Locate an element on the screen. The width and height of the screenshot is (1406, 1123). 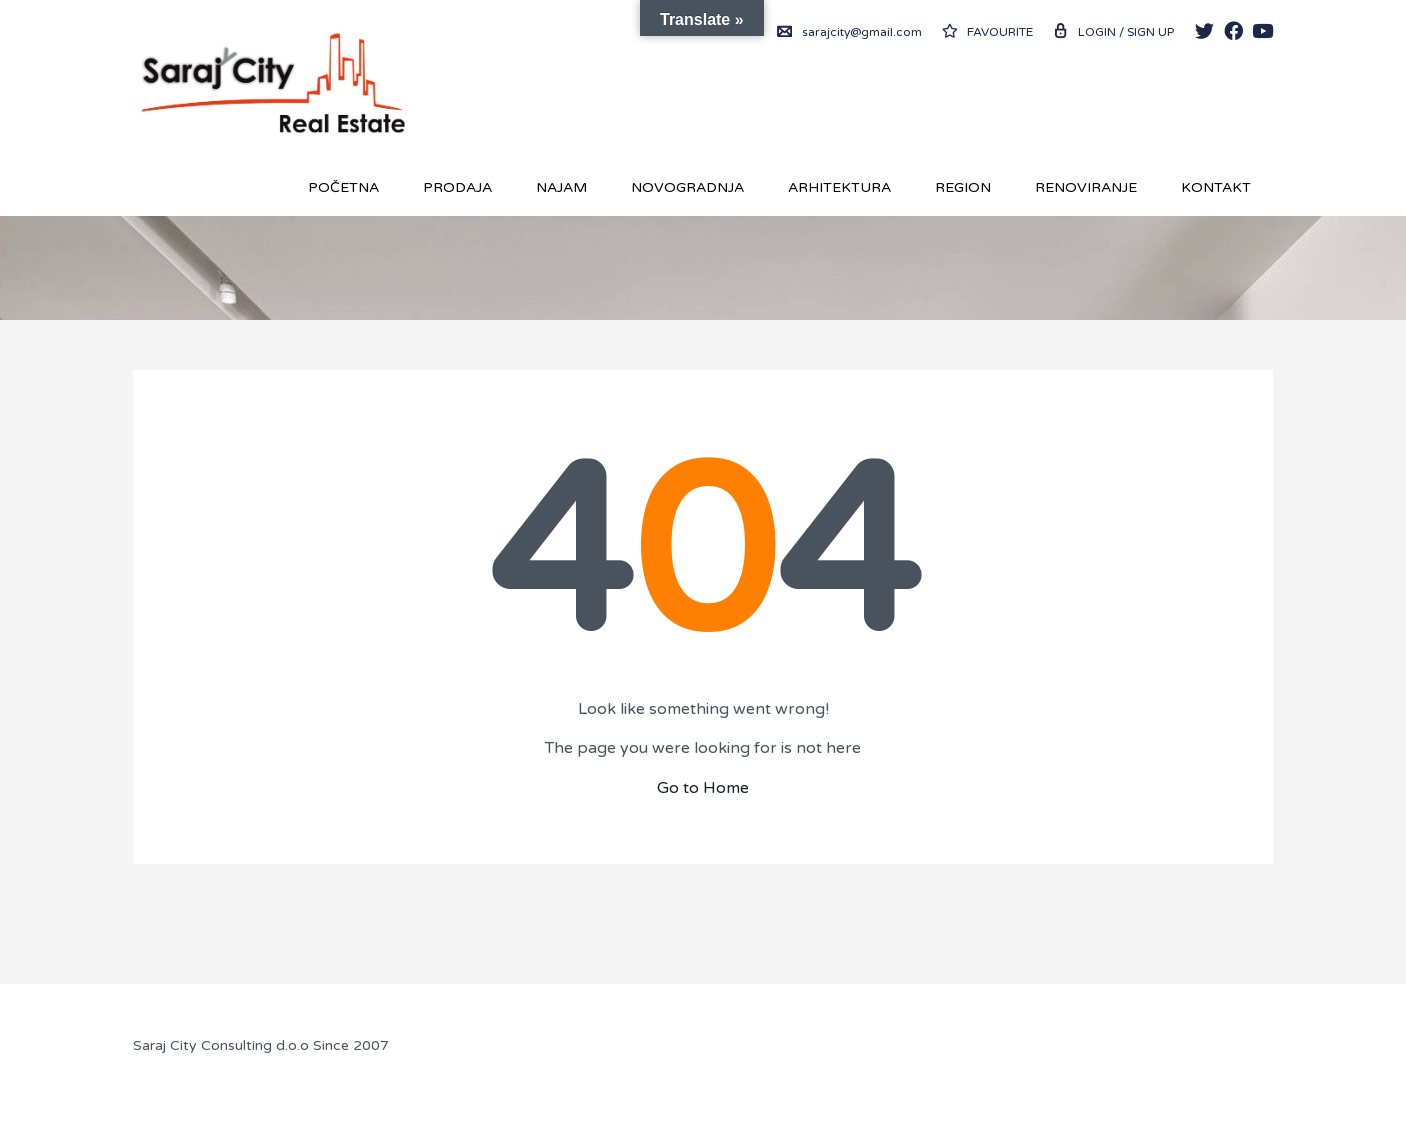
Favourite is located at coordinates (987, 32).